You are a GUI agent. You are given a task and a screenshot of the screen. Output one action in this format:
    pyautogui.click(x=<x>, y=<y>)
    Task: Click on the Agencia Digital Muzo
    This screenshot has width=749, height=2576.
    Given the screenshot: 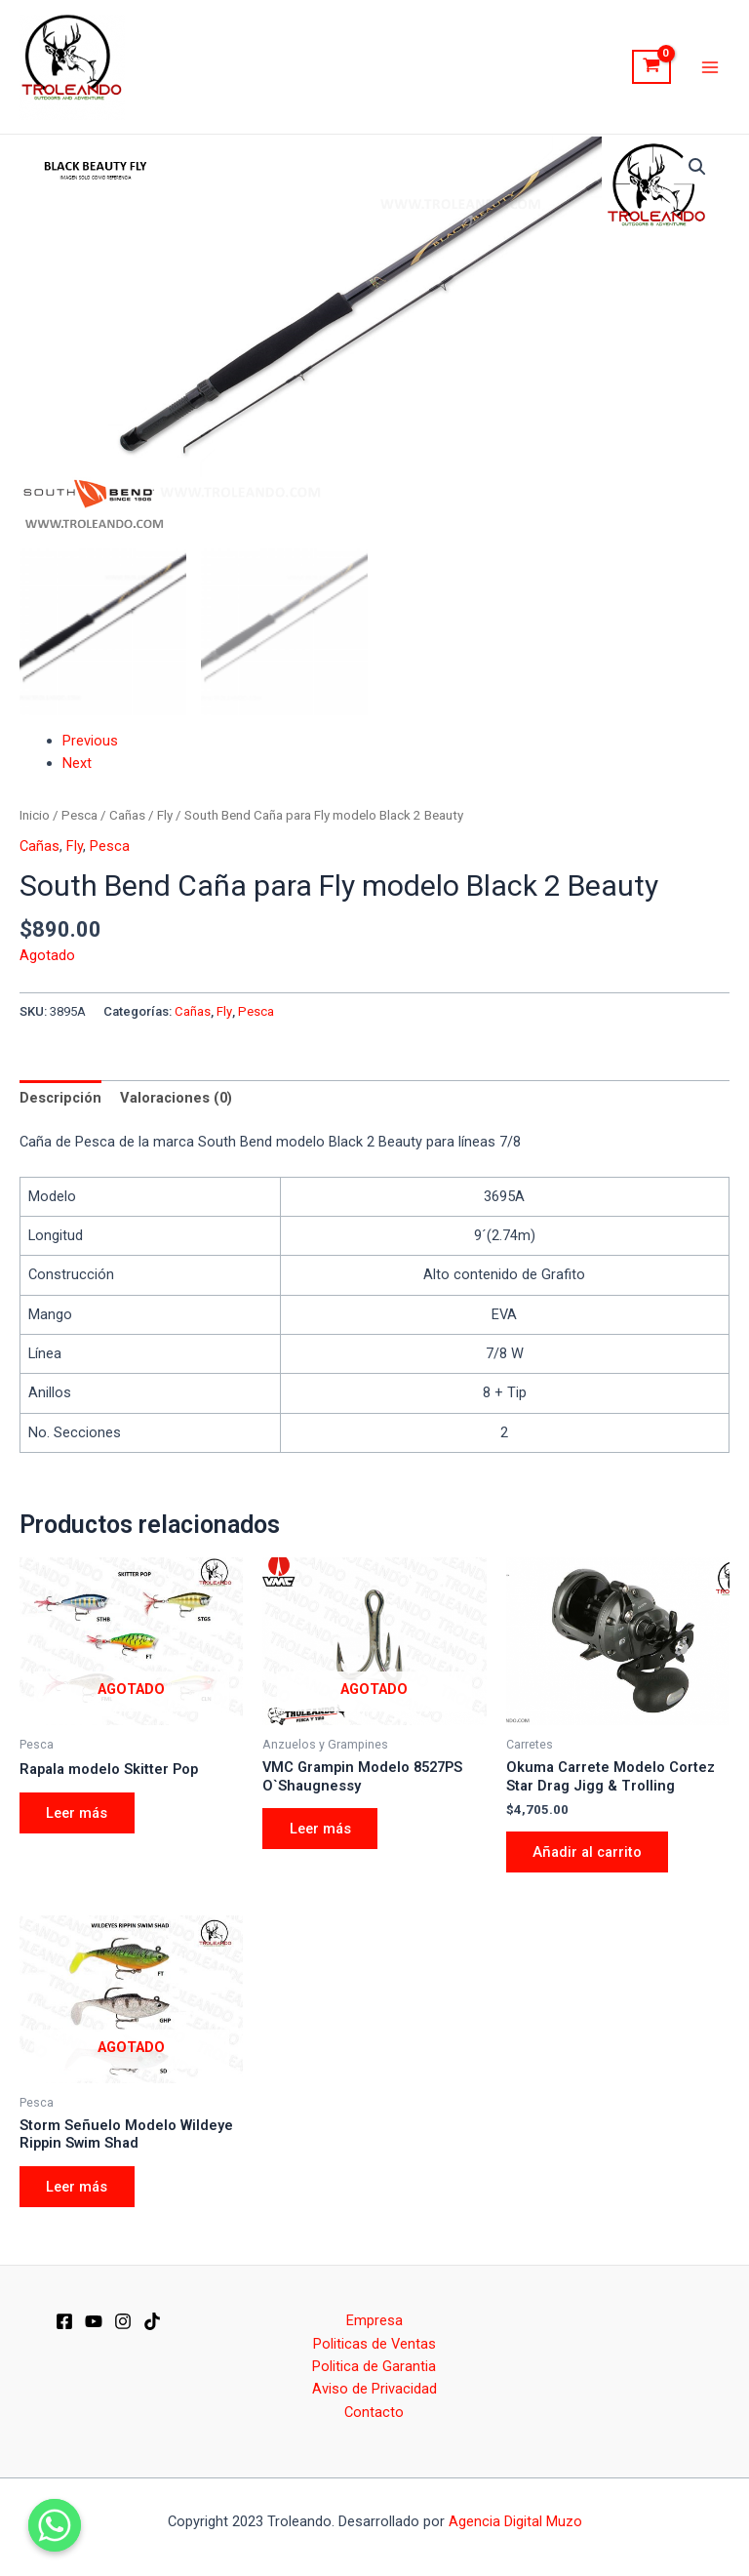 What is the action you would take?
    pyautogui.click(x=515, y=2521)
    